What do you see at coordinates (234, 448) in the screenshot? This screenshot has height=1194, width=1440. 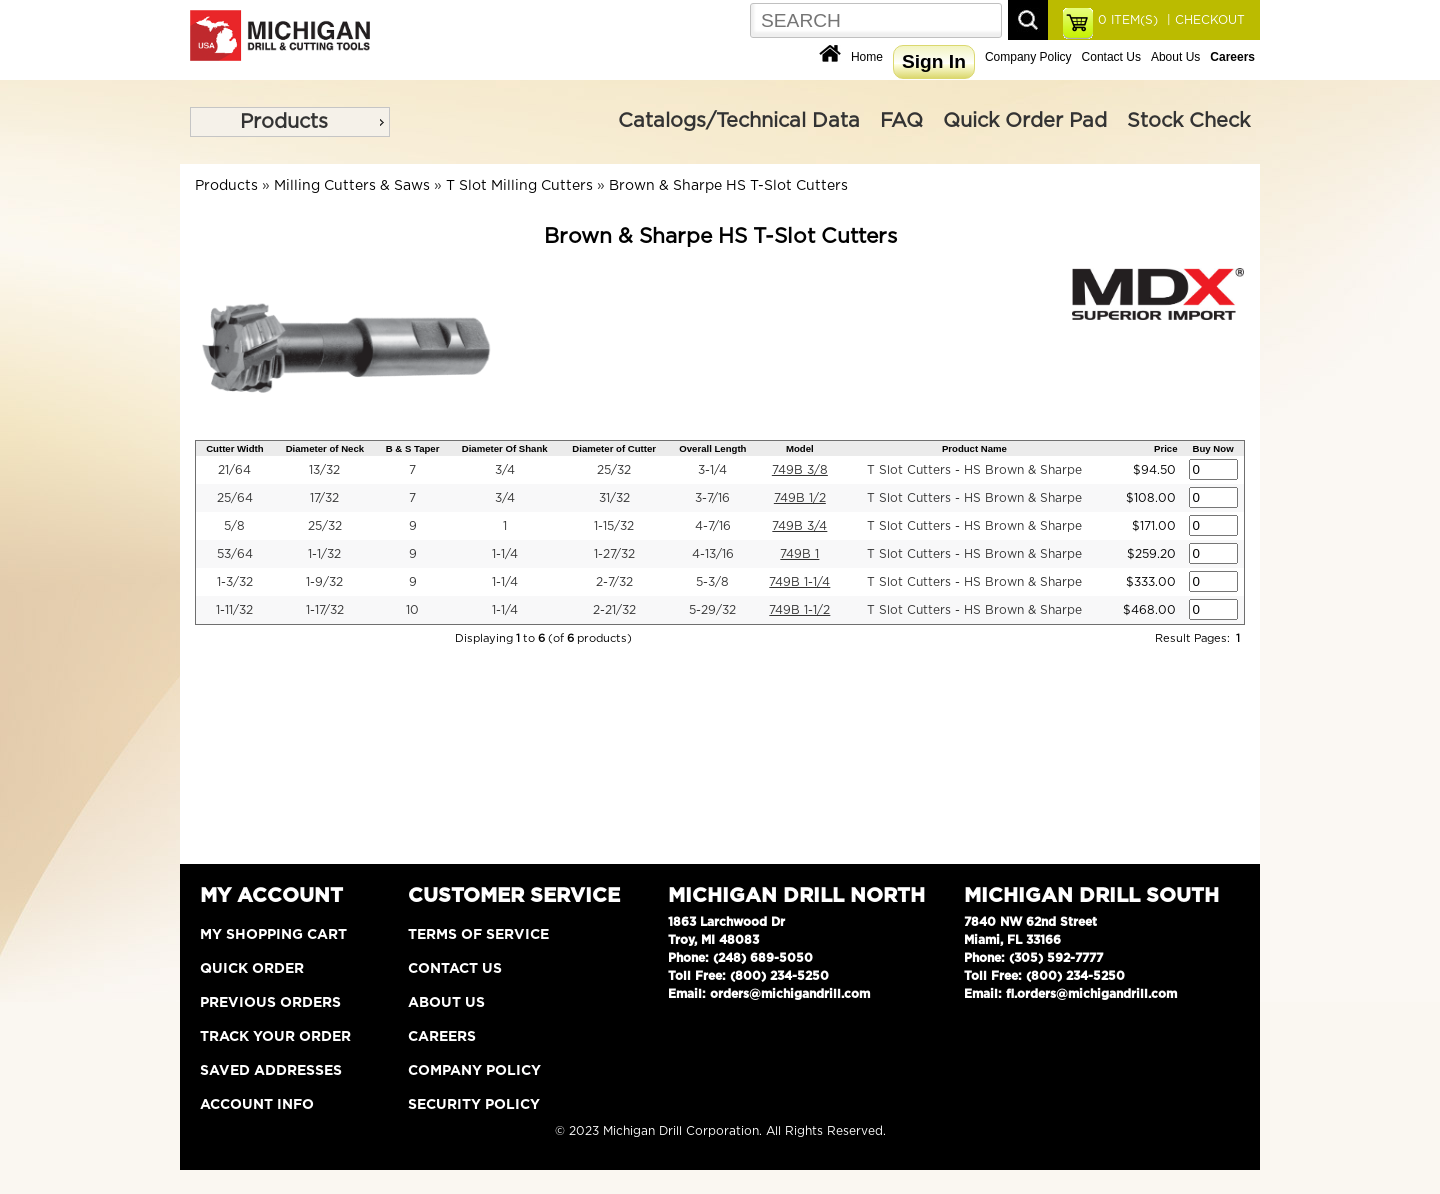 I see `Cutter Width` at bounding box center [234, 448].